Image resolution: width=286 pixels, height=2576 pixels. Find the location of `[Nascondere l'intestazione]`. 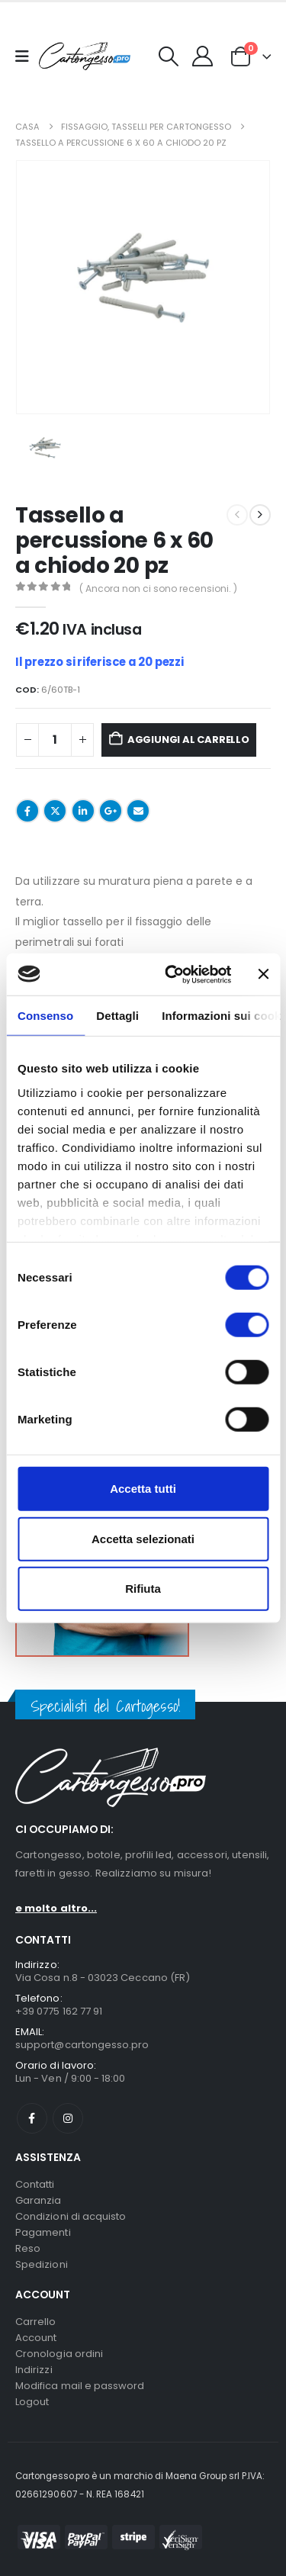

[Nascondere l'intestazione] is located at coordinates (84, 56).